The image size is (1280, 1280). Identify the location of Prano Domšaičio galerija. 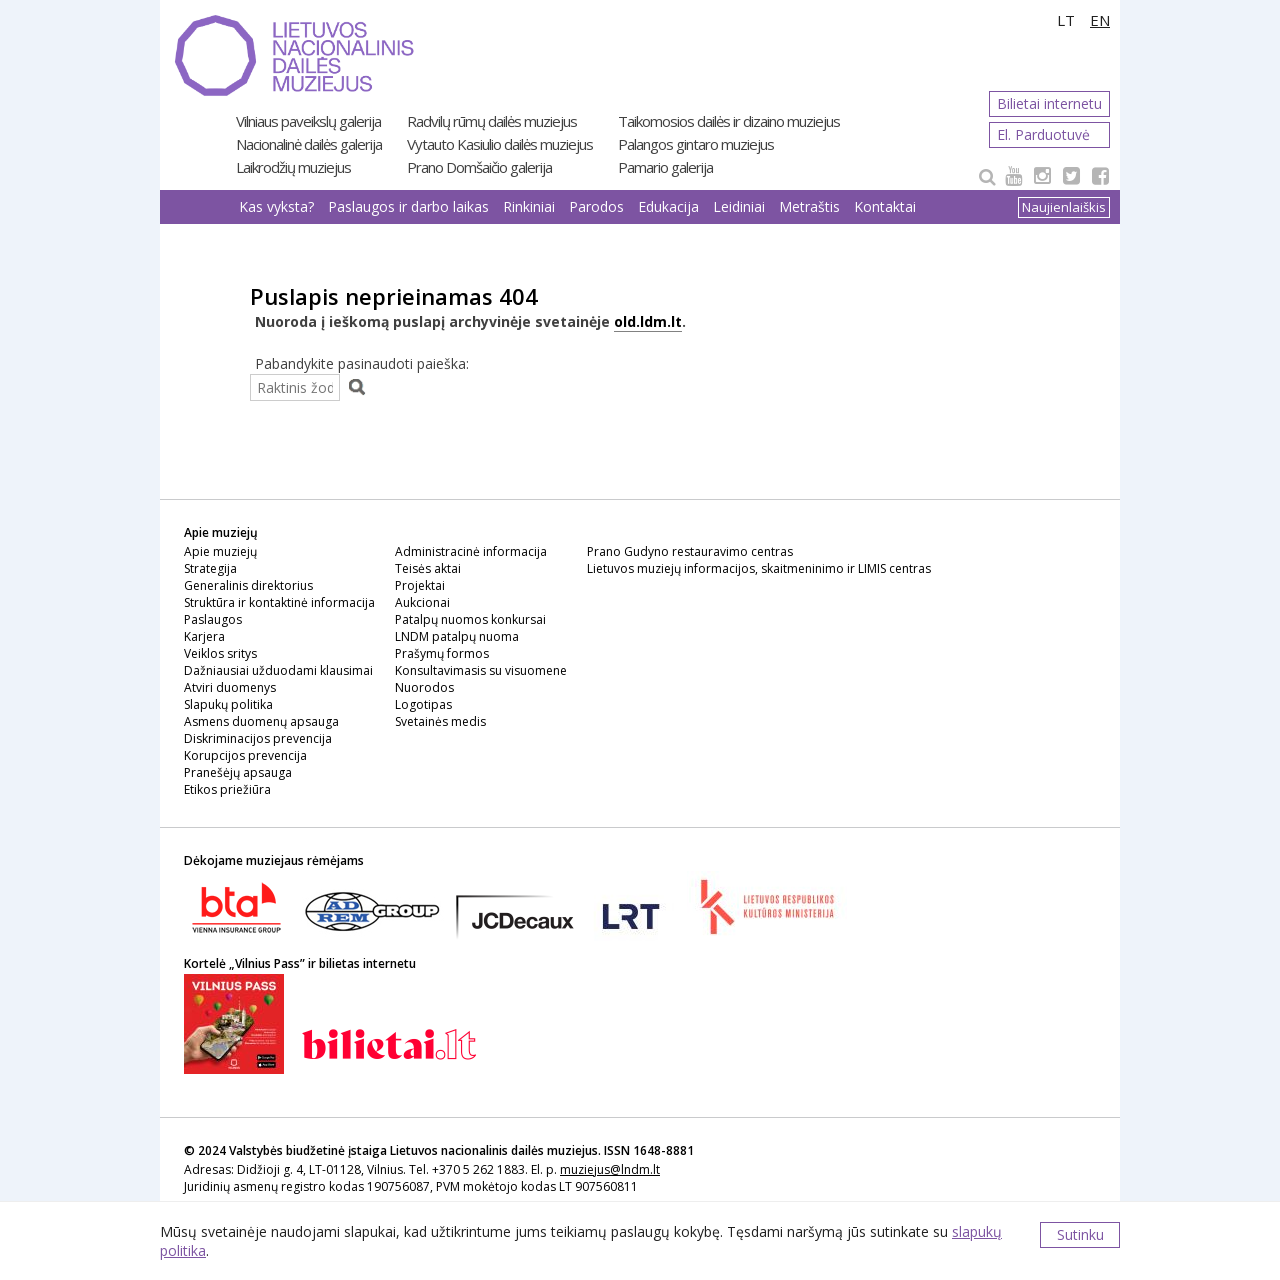
(479, 167).